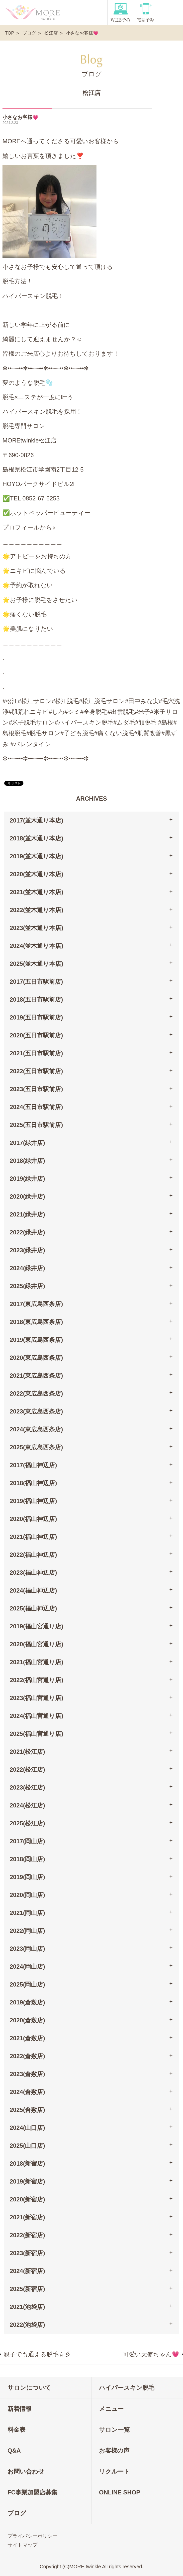  Describe the element at coordinates (27, 1948) in the screenshot. I see `2023(岡山店)` at that location.